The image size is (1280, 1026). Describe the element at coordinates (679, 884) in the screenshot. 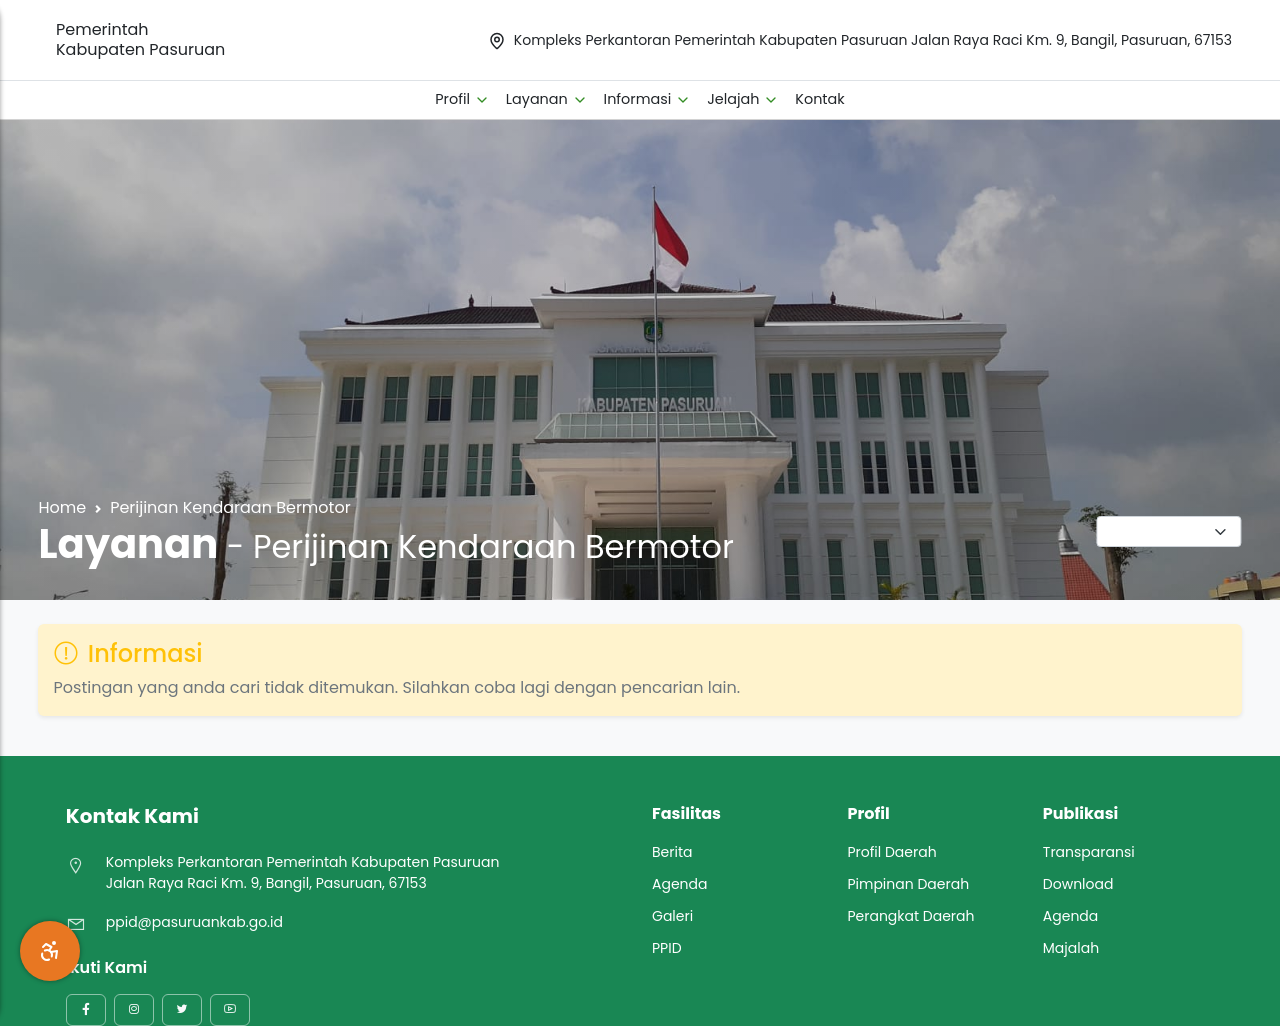

I see `Agenda` at that location.